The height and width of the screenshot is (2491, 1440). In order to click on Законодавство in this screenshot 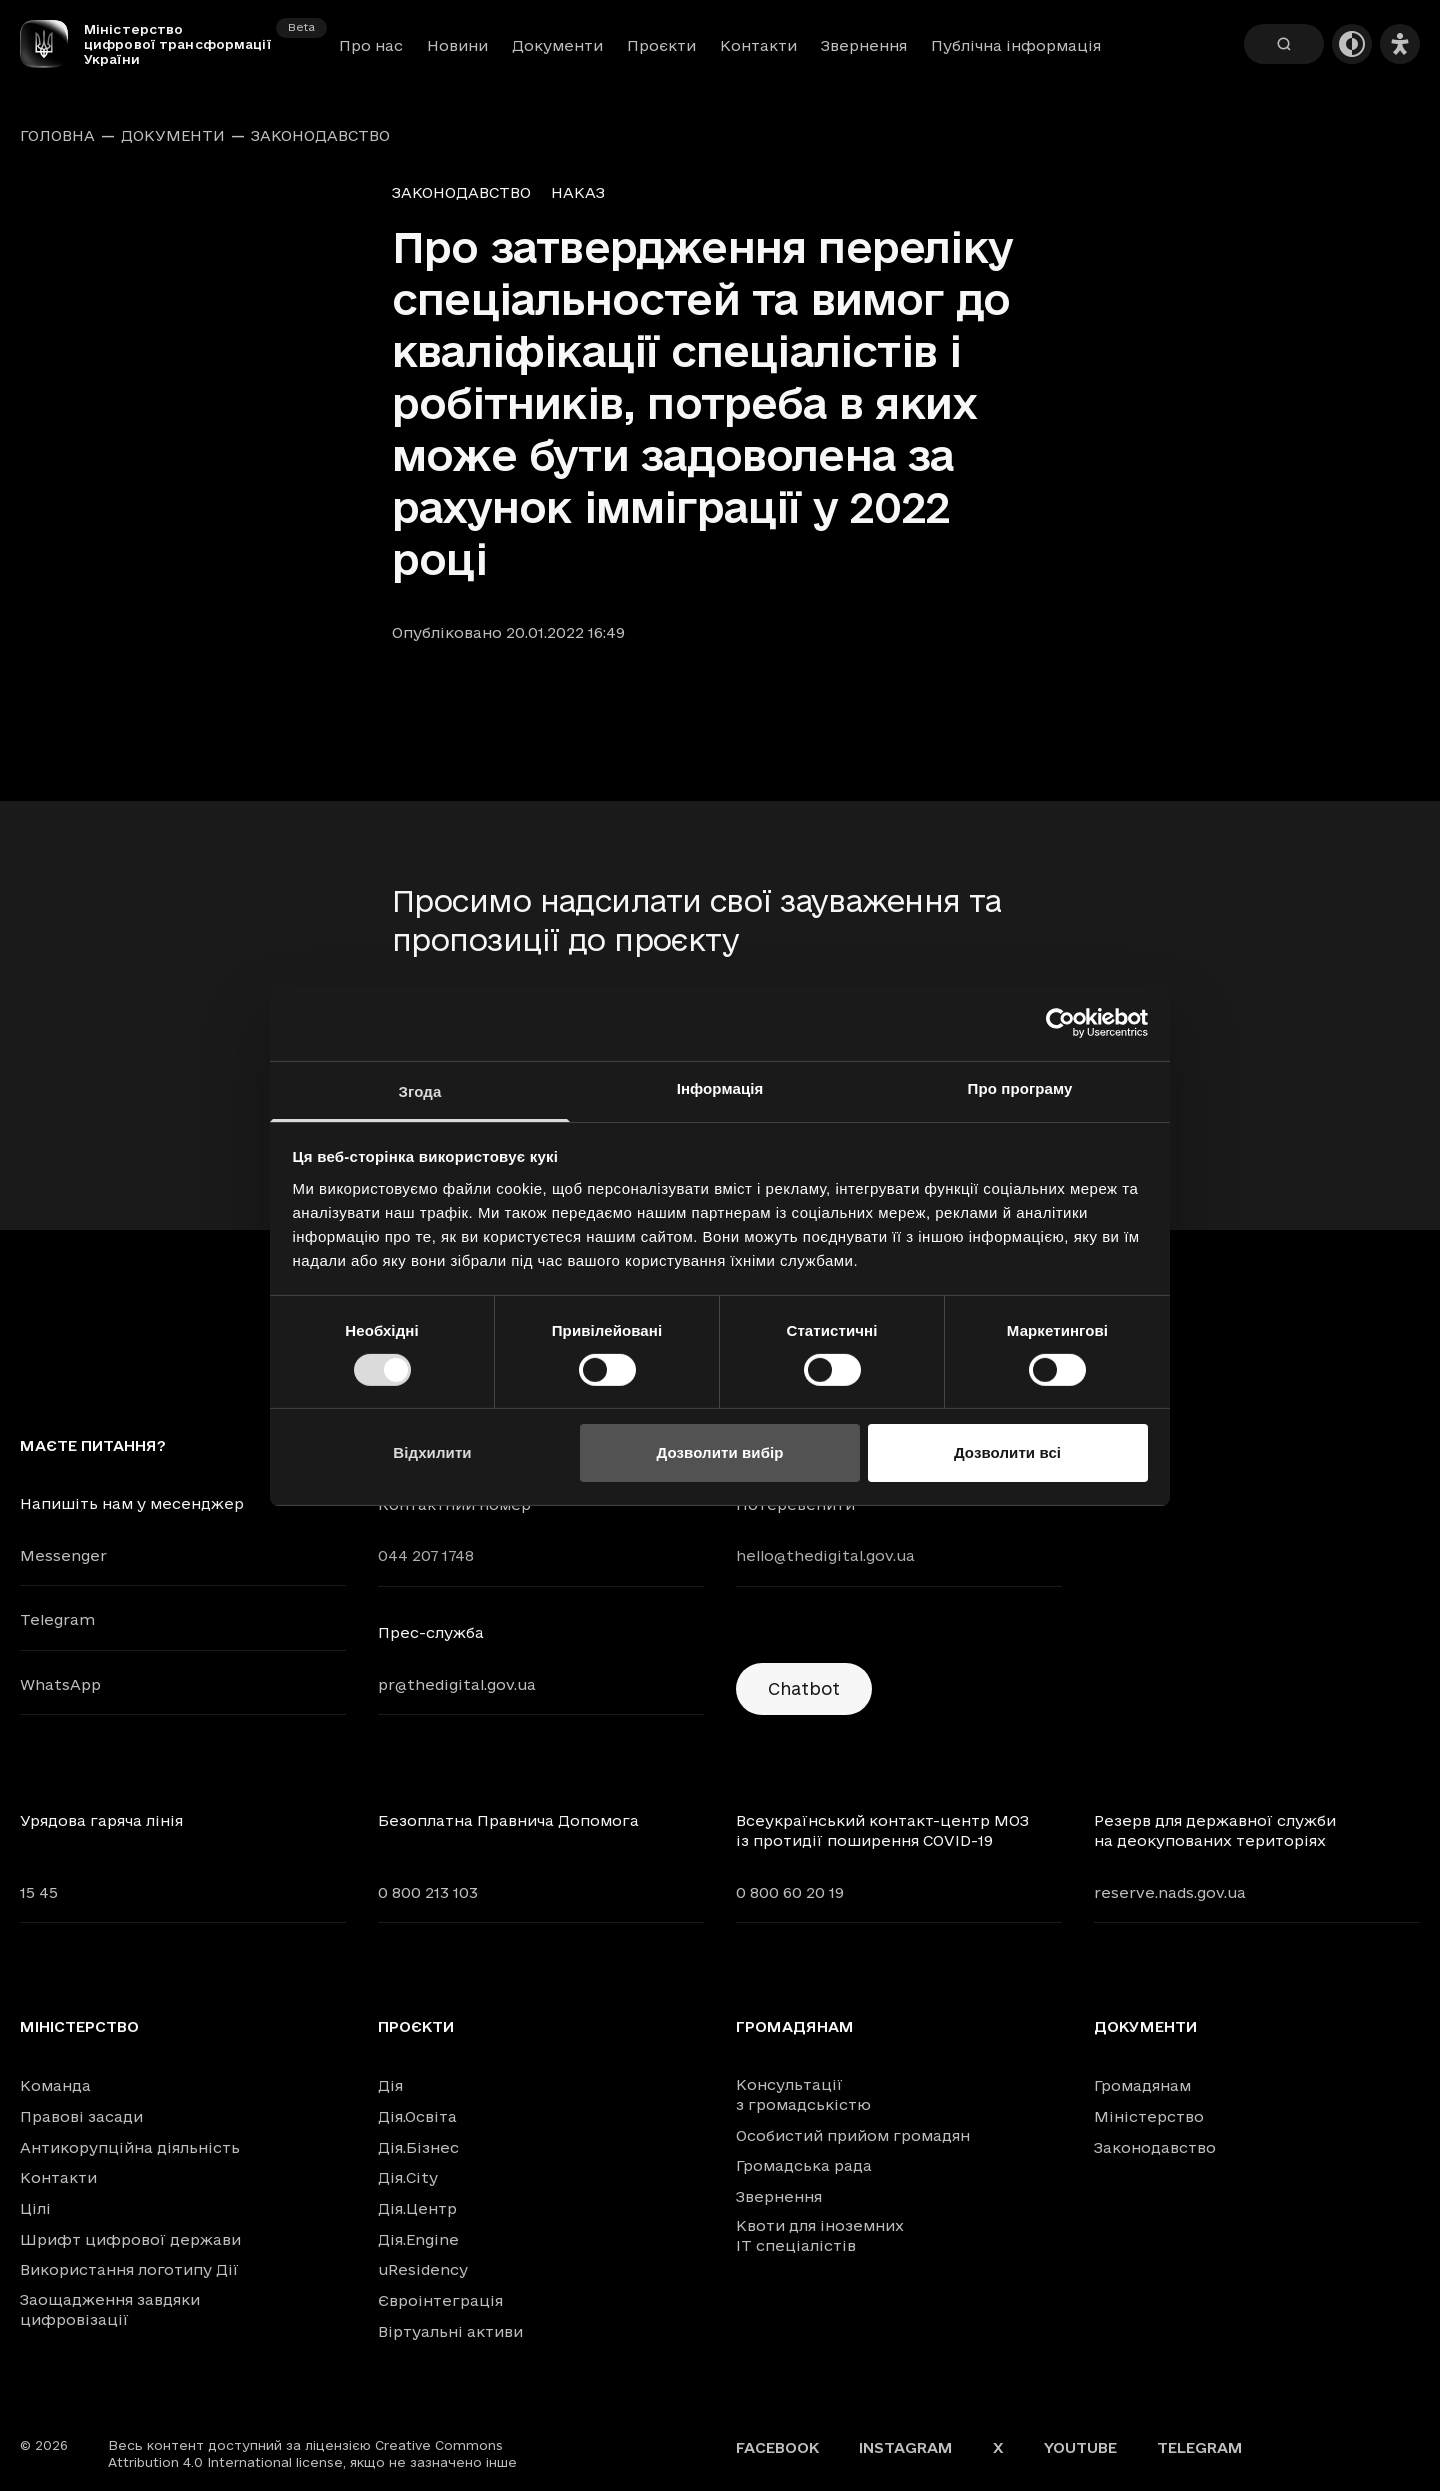, I will do `click(320, 136)`.